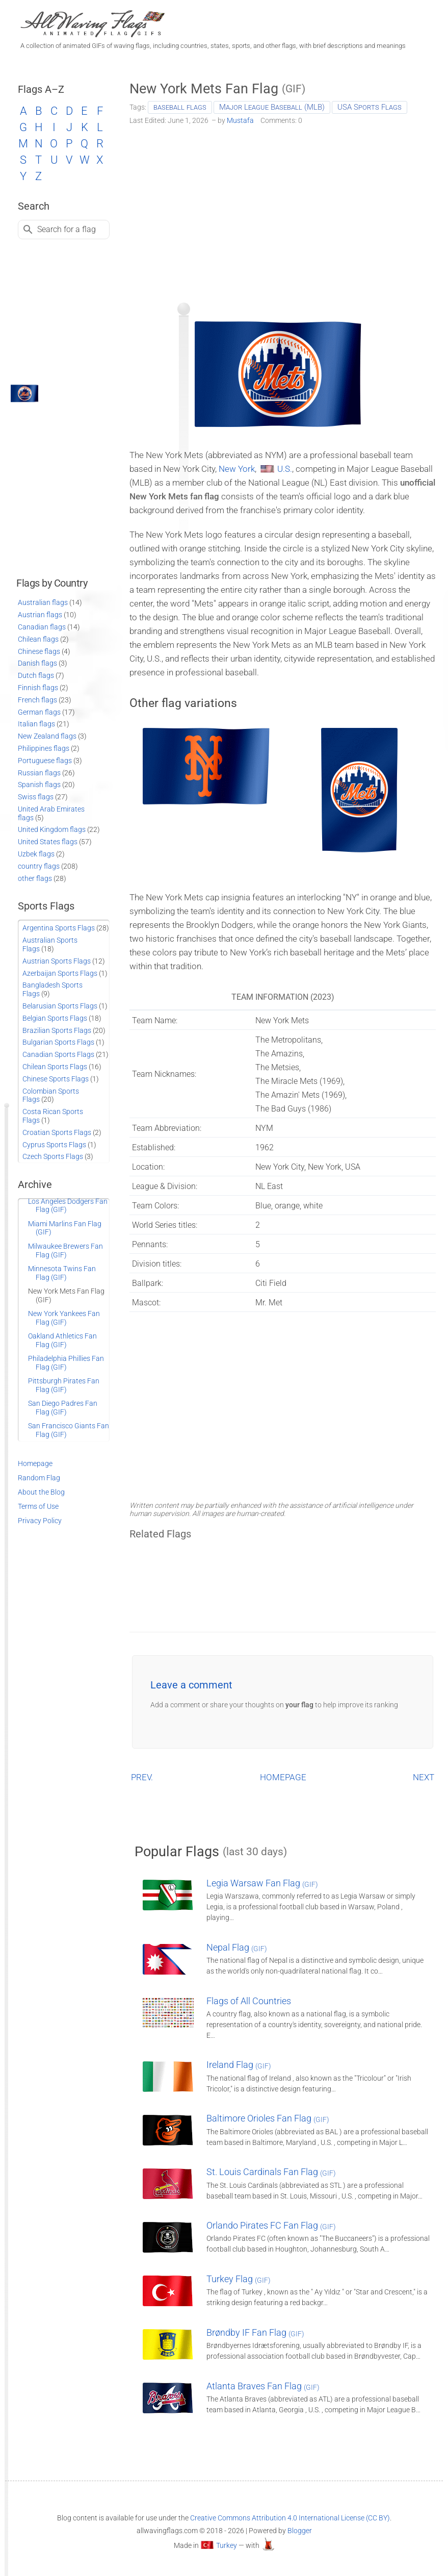 This screenshot has width=448, height=2576. What do you see at coordinates (267, 2118) in the screenshot?
I see `Baltimore Orioles Fan Flag` at bounding box center [267, 2118].